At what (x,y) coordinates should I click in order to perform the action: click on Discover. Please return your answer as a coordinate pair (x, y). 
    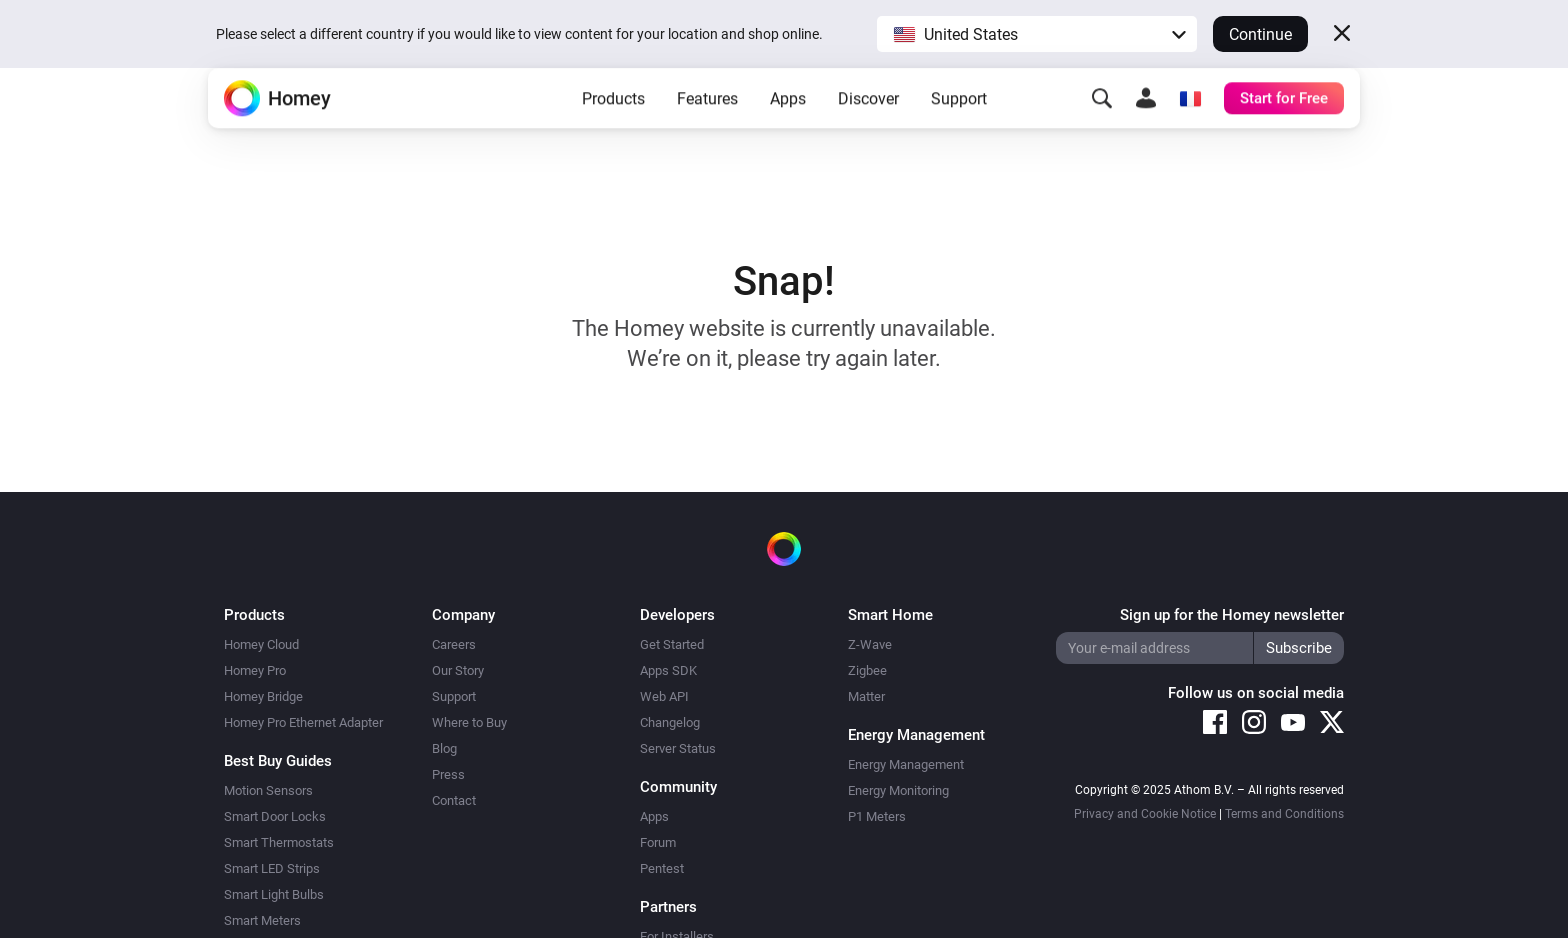
    Looking at the image, I should click on (868, 130).